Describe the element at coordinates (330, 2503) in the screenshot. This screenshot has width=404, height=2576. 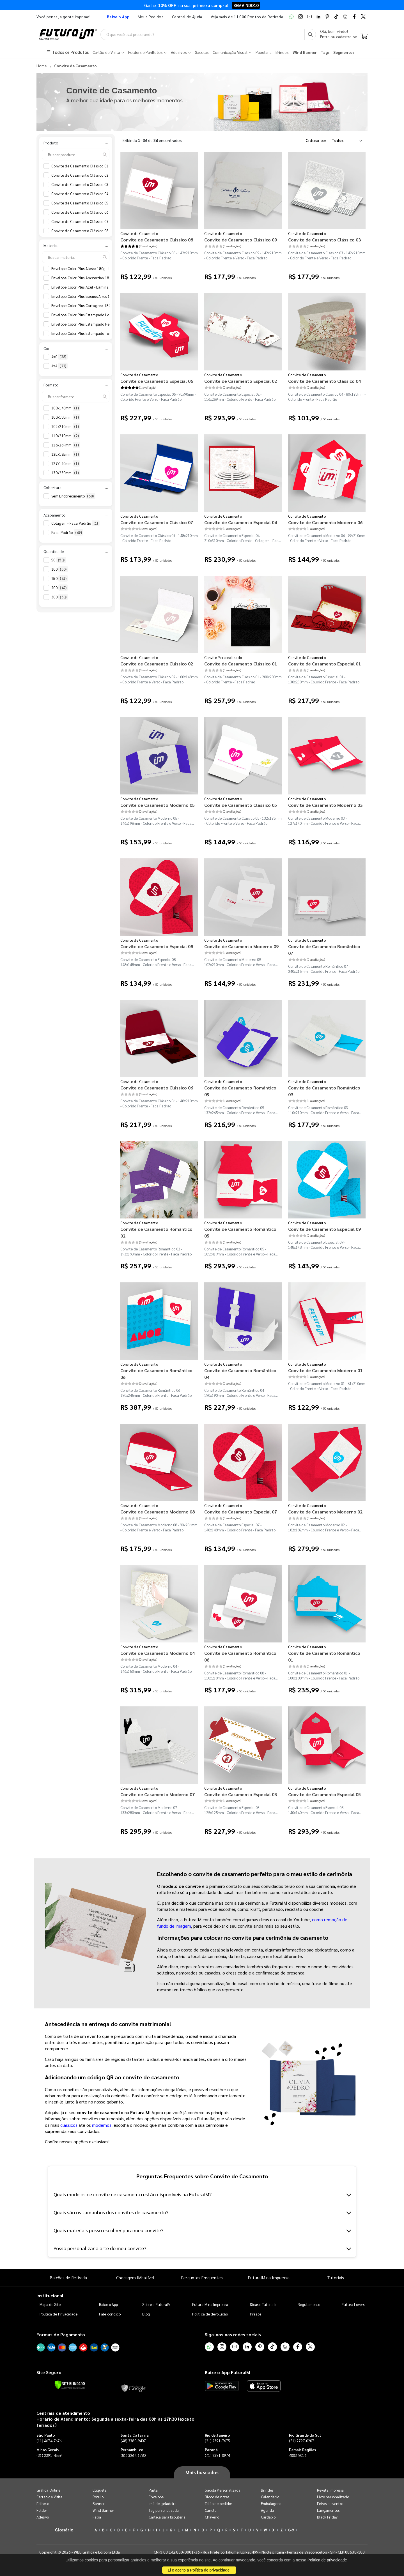
I see `Feiras e eventos` at that location.